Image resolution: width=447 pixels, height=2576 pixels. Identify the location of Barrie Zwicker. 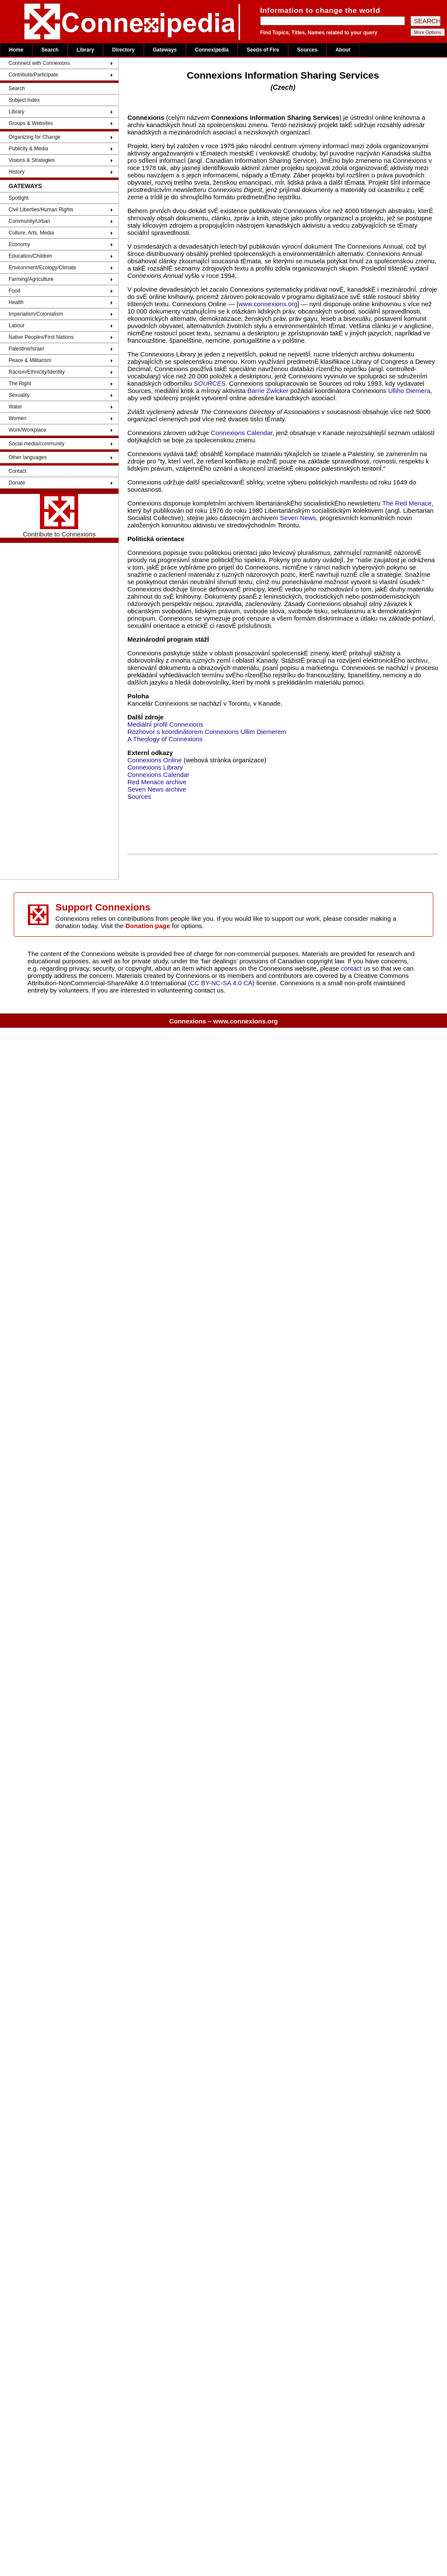
(268, 390).